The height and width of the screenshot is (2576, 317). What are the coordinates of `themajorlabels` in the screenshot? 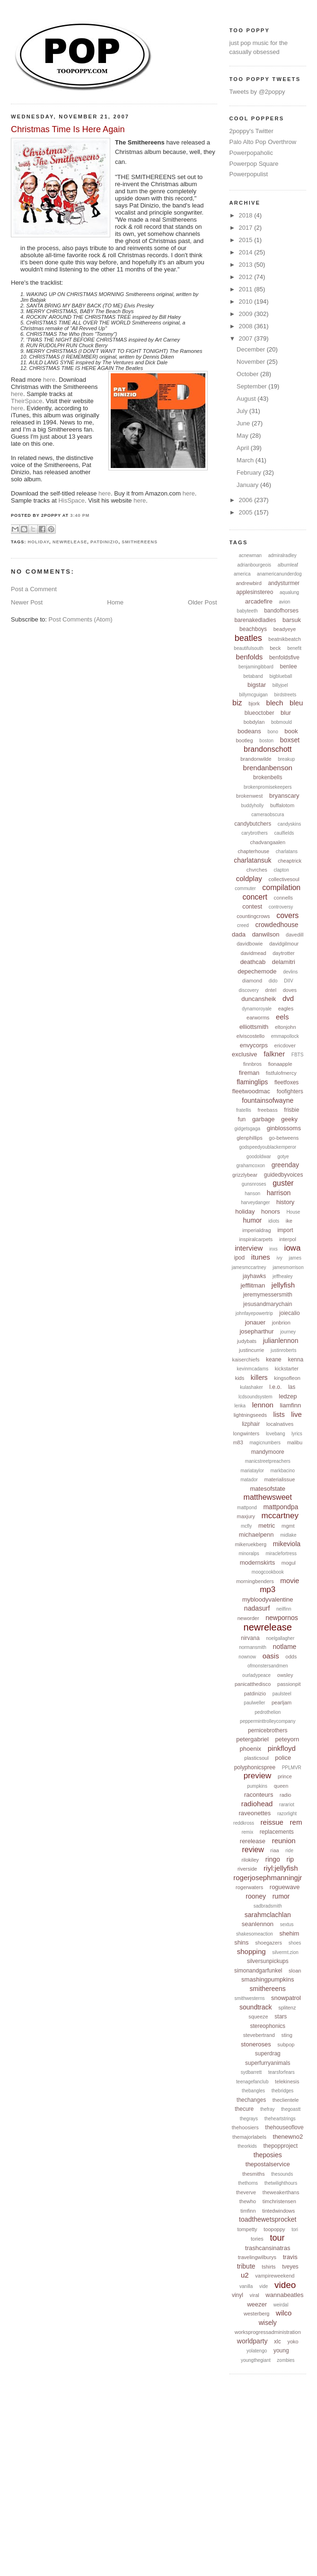 It's located at (249, 2137).